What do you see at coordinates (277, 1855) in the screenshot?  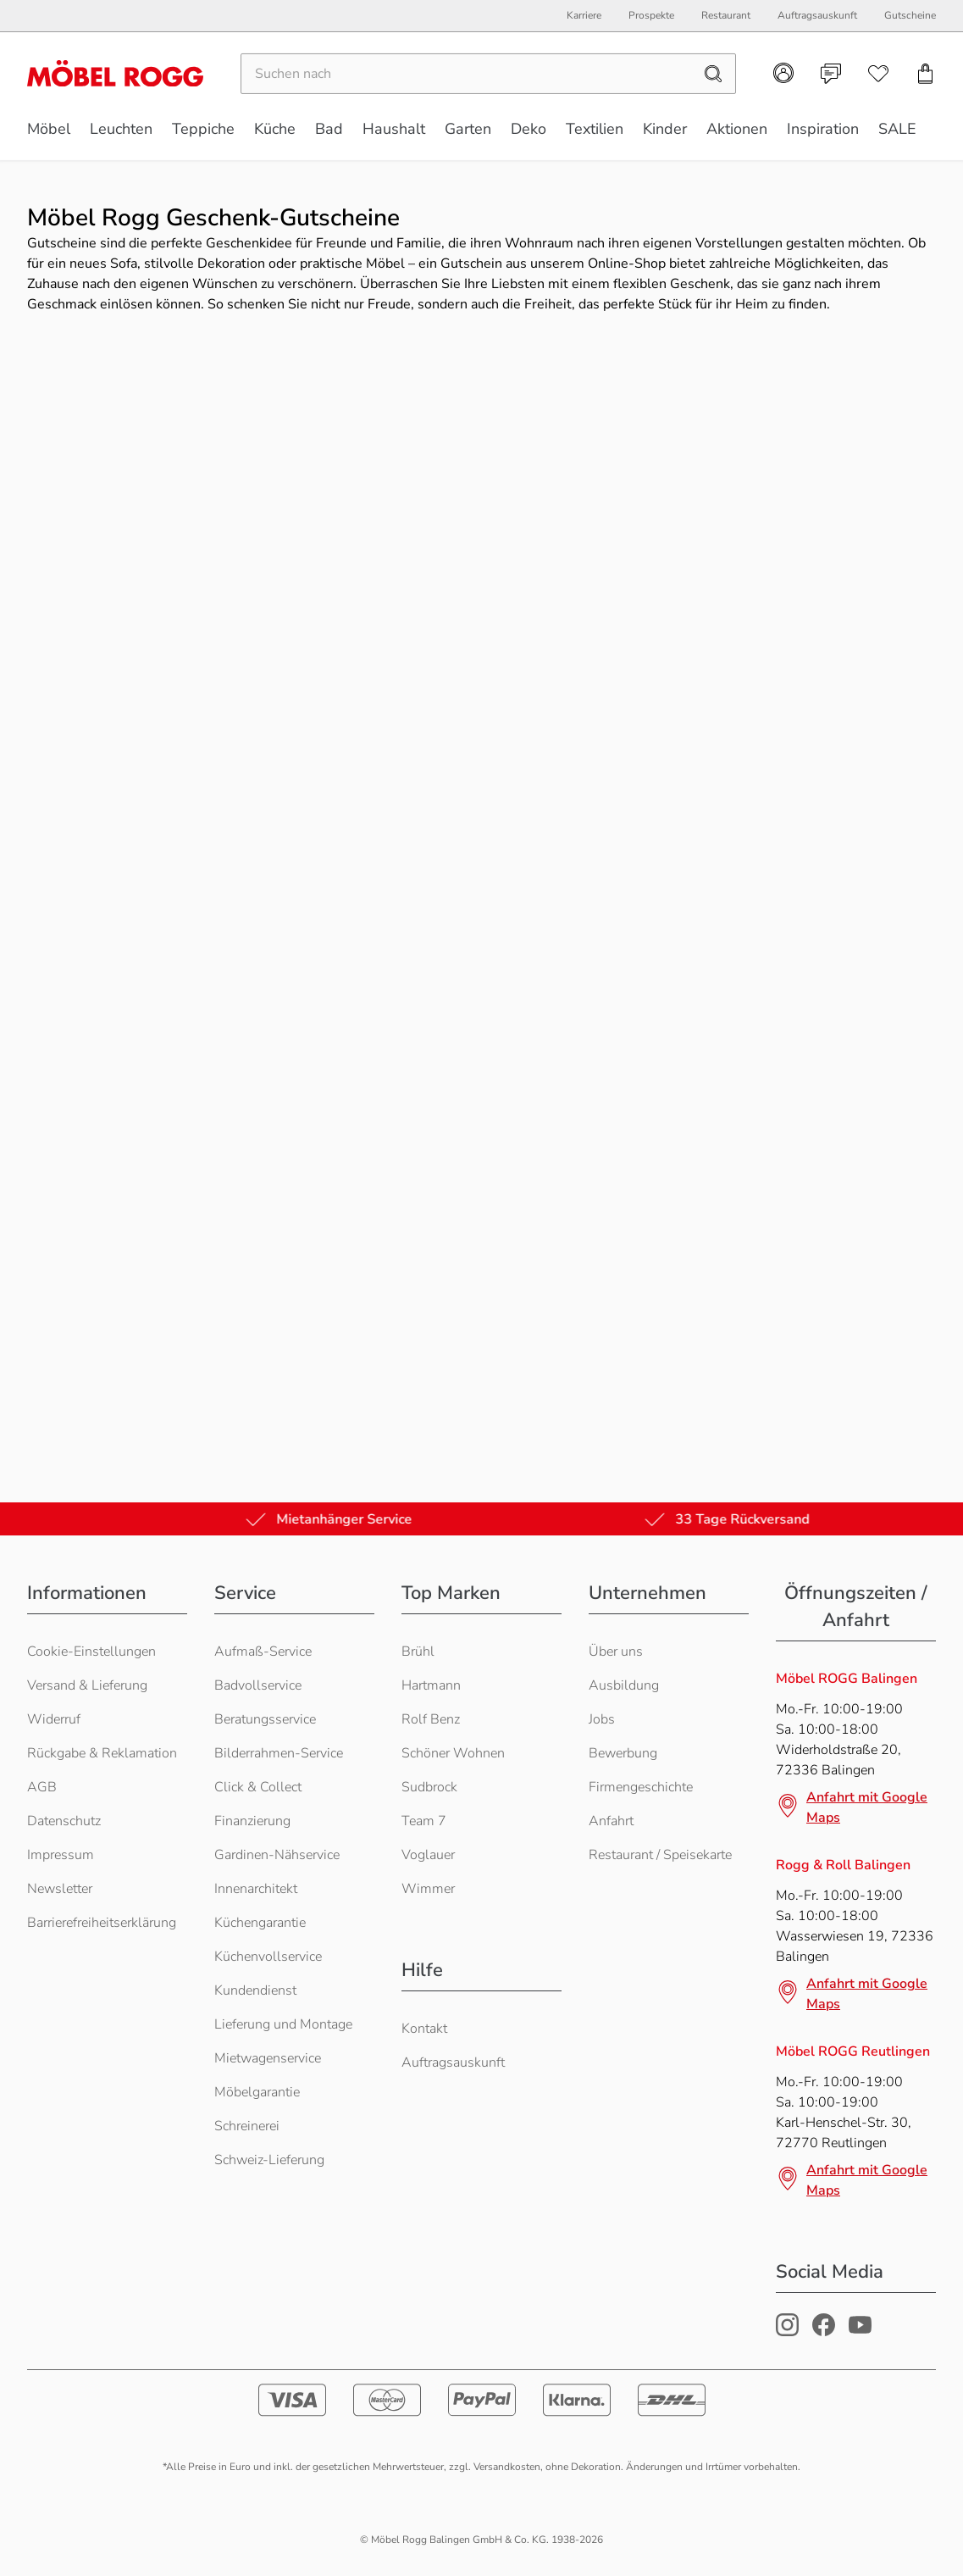 I see `Gardinen-Nähservice` at bounding box center [277, 1855].